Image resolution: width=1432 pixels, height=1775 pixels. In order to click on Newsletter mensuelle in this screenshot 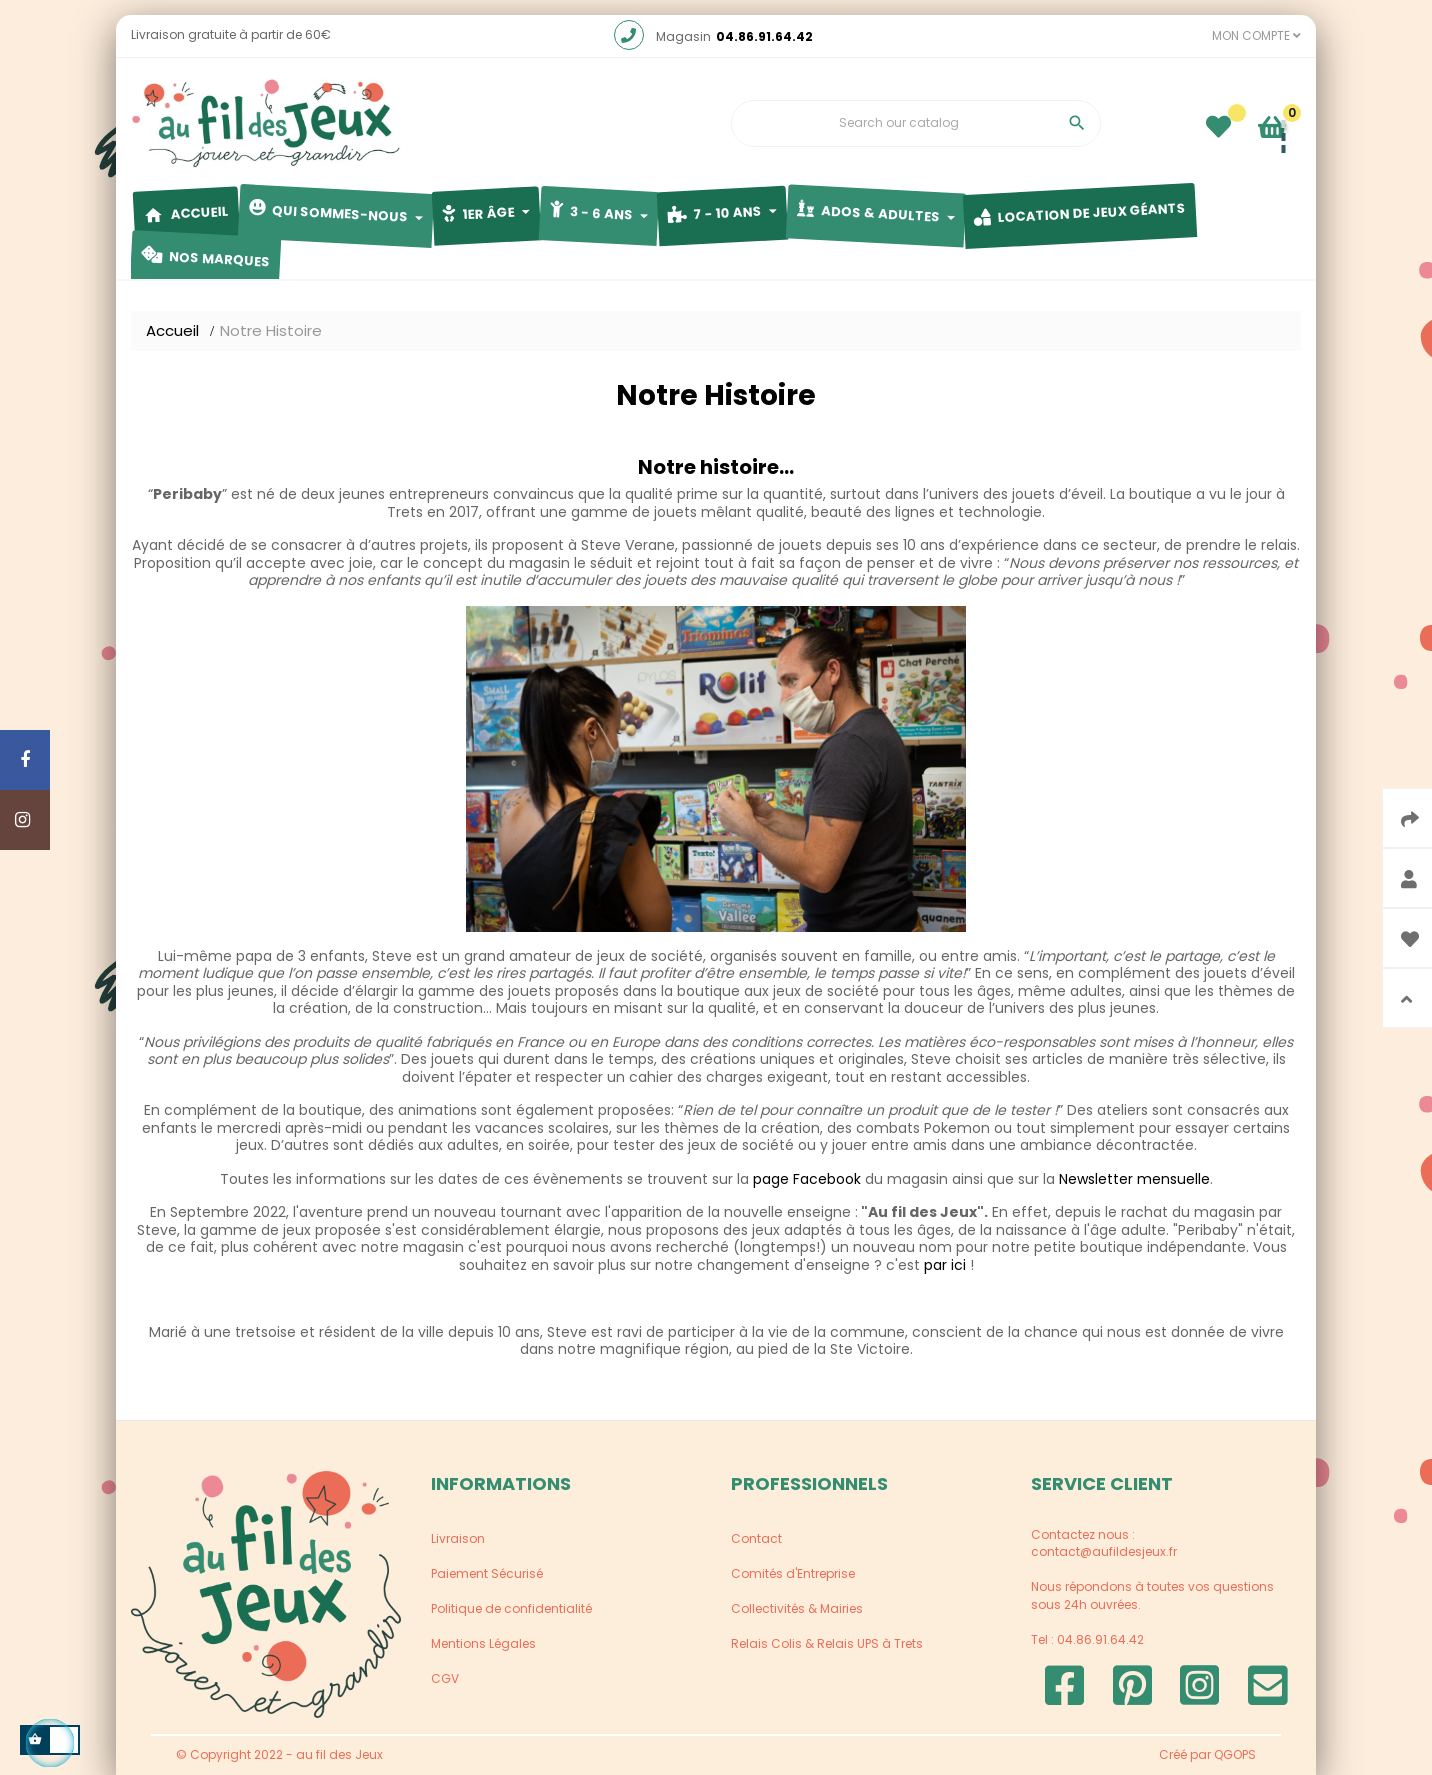, I will do `click(1134, 1179)`.